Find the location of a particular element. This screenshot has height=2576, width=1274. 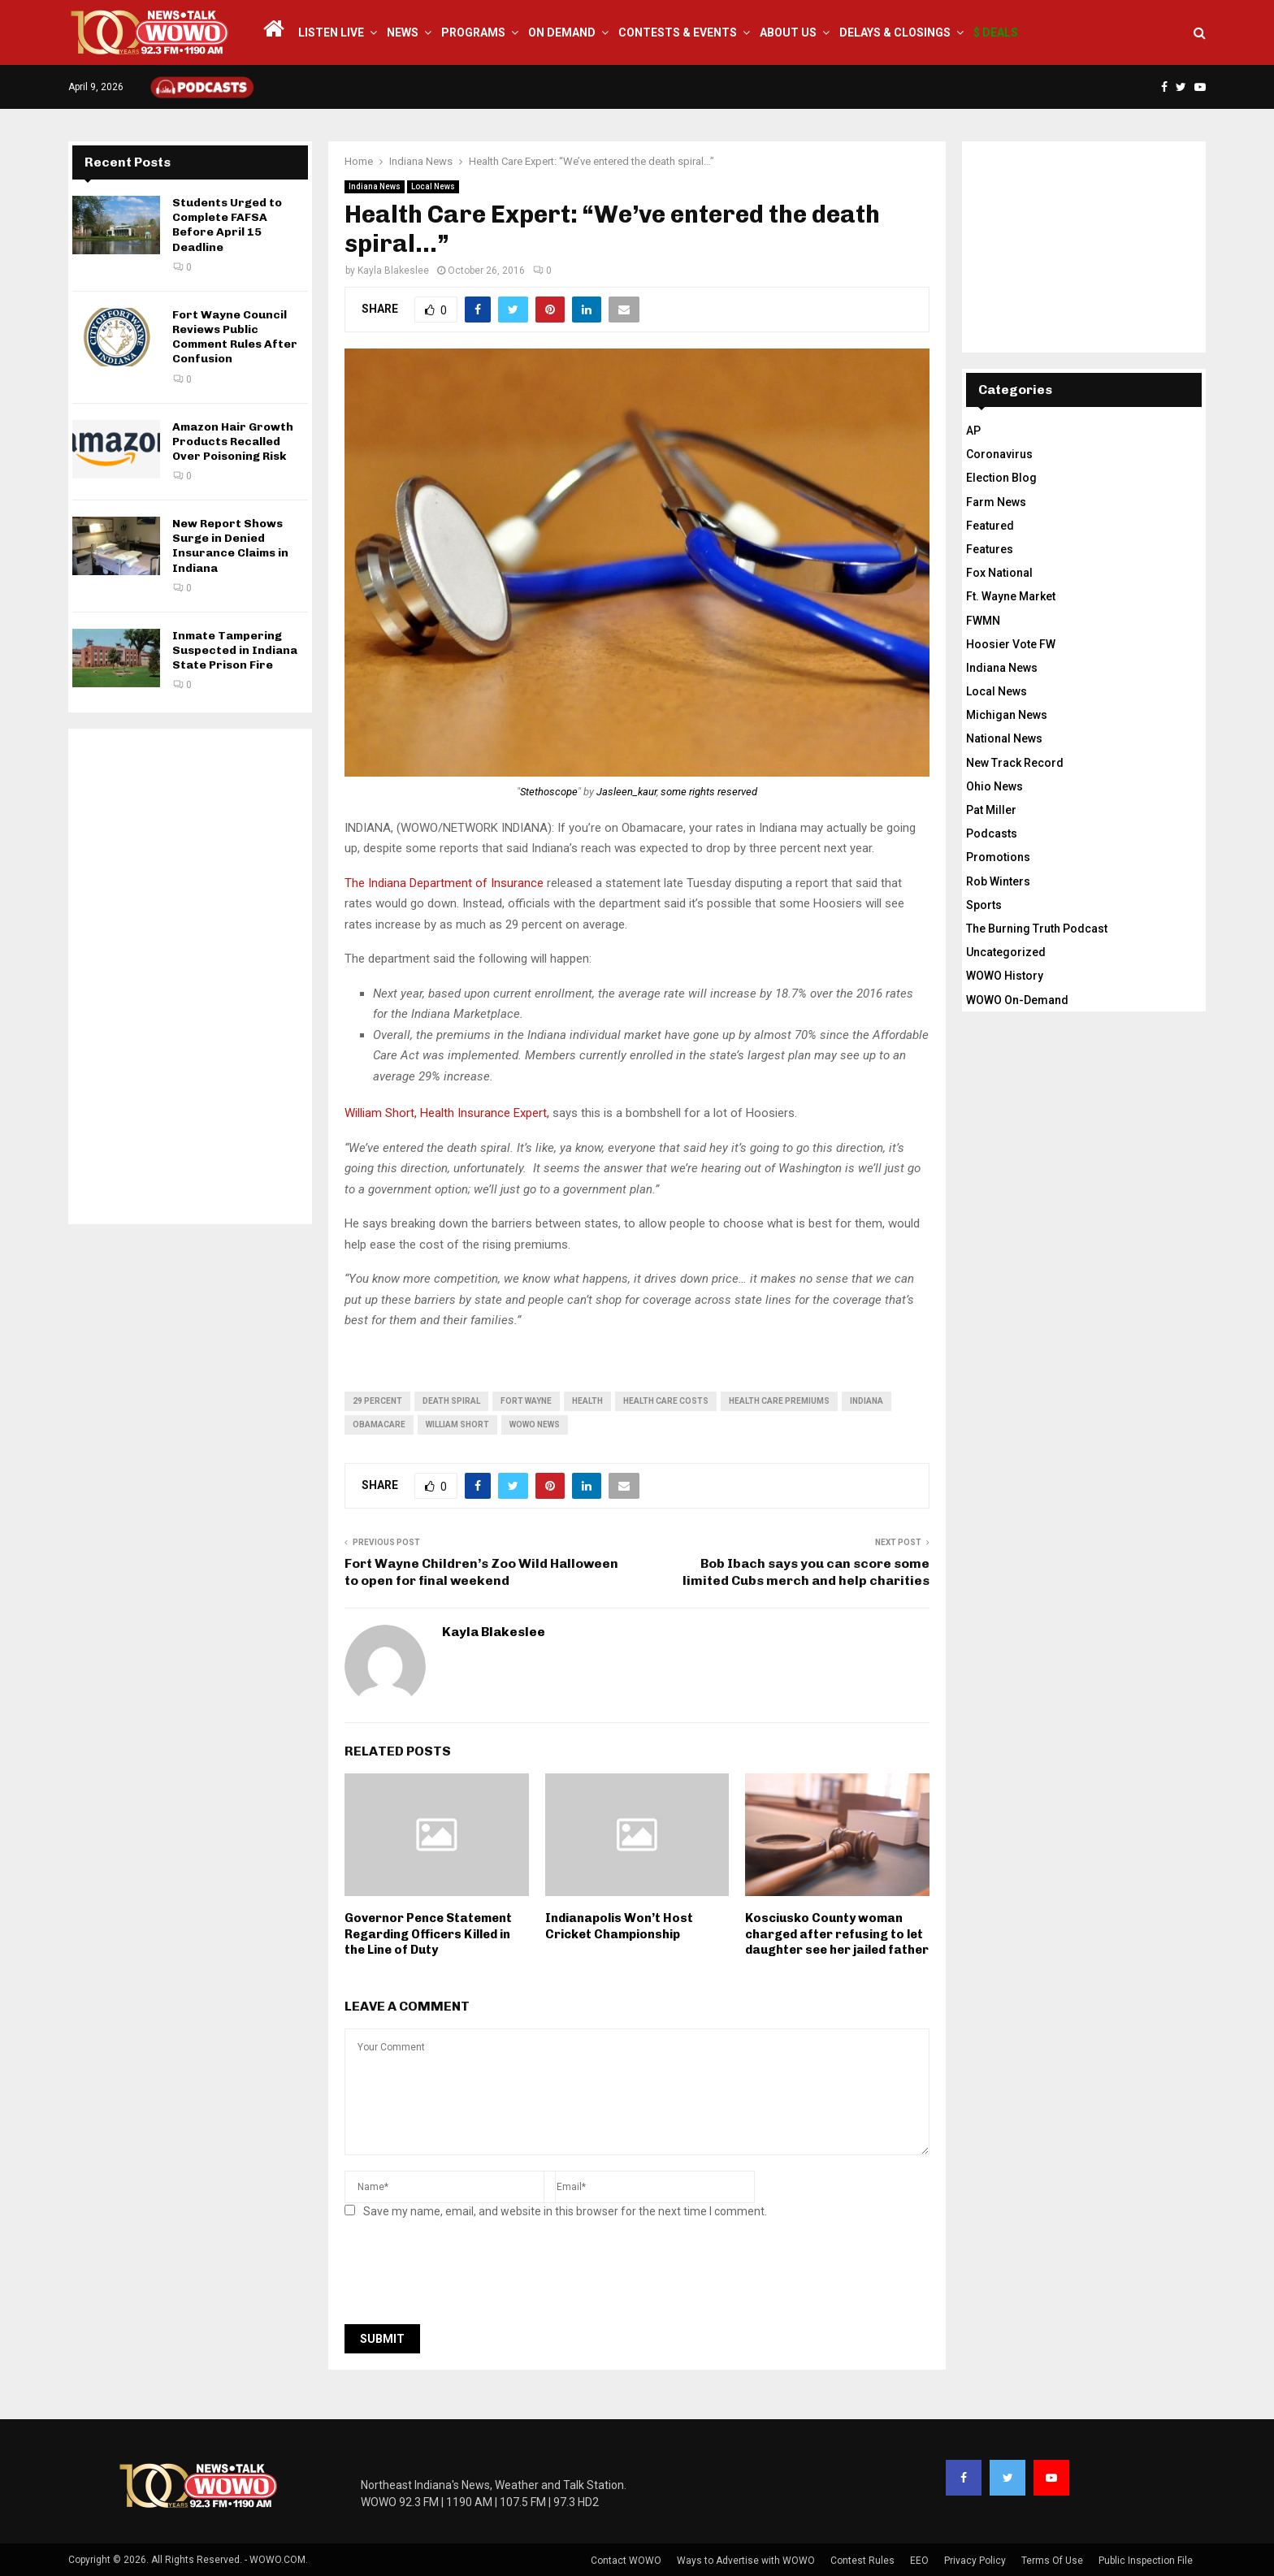

Privacy Policy is located at coordinates (975, 2560).